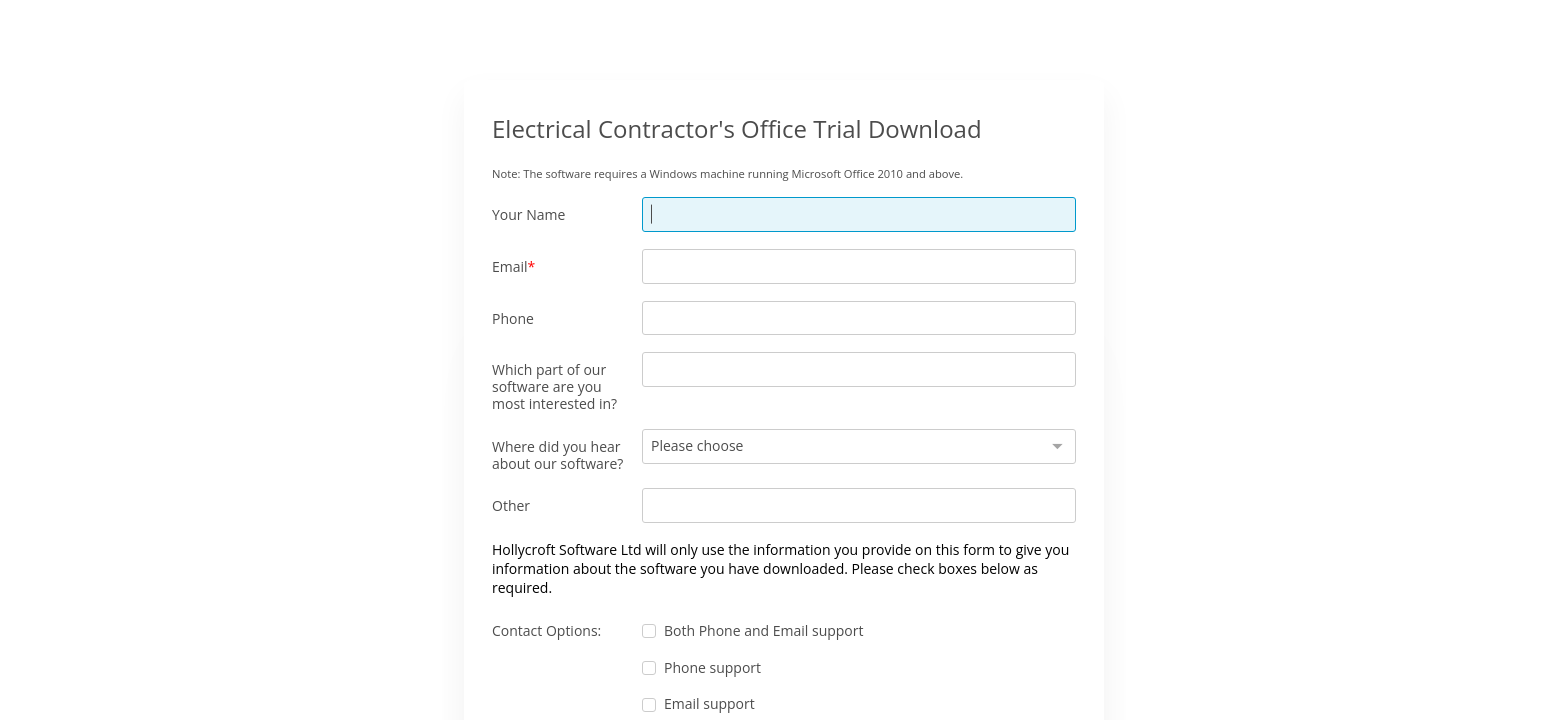  What do you see at coordinates (546, 630) in the screenshot?
I see `Contact Options:` at bounding box center [546, 630].